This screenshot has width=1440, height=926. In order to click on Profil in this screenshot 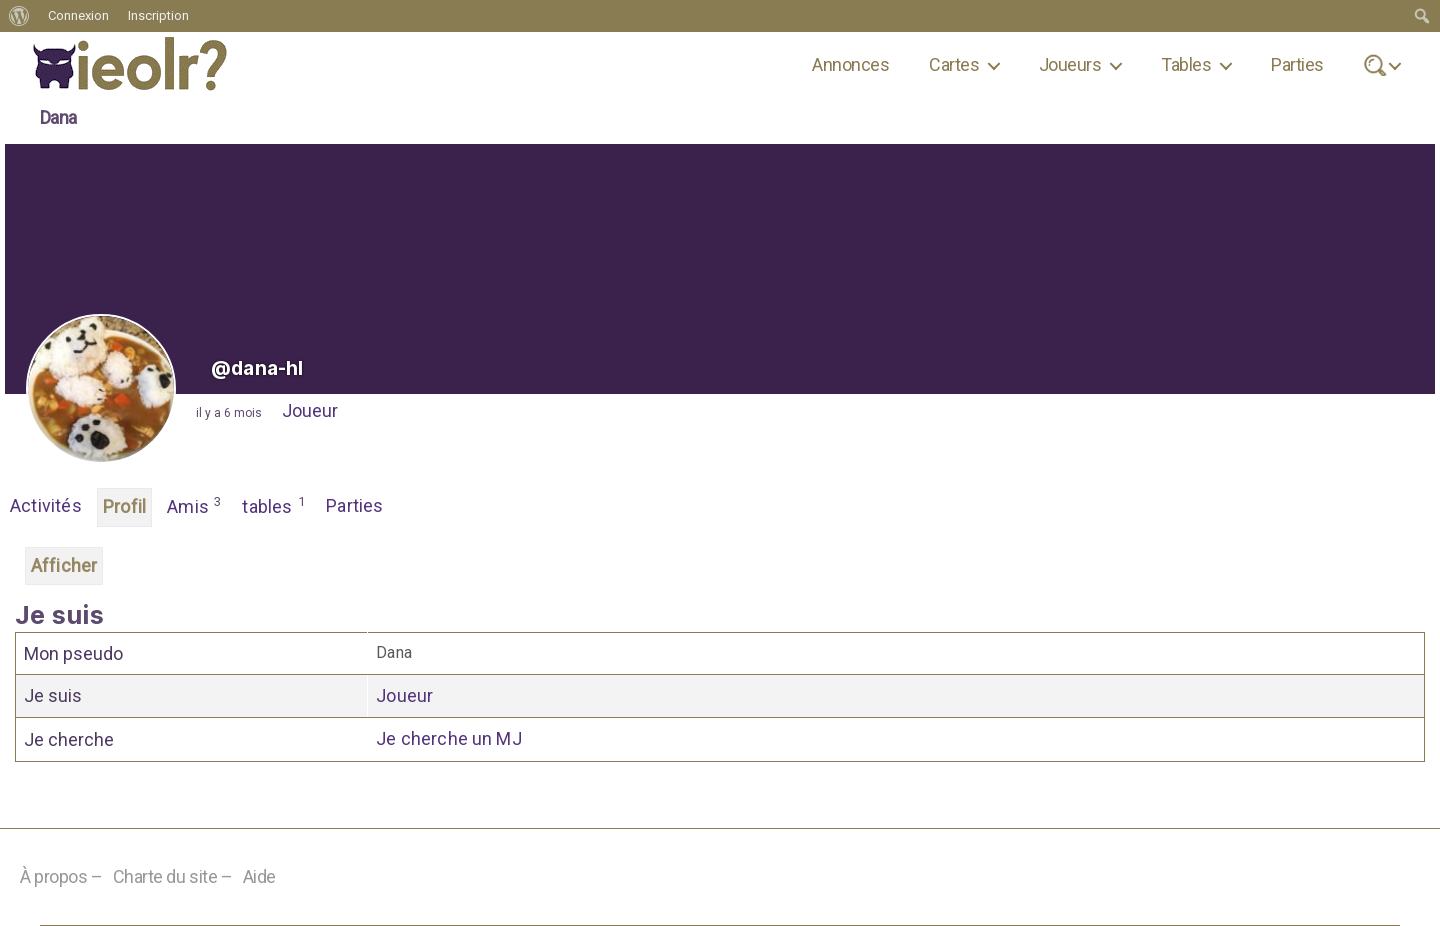, I will do `click(124, 506)`.